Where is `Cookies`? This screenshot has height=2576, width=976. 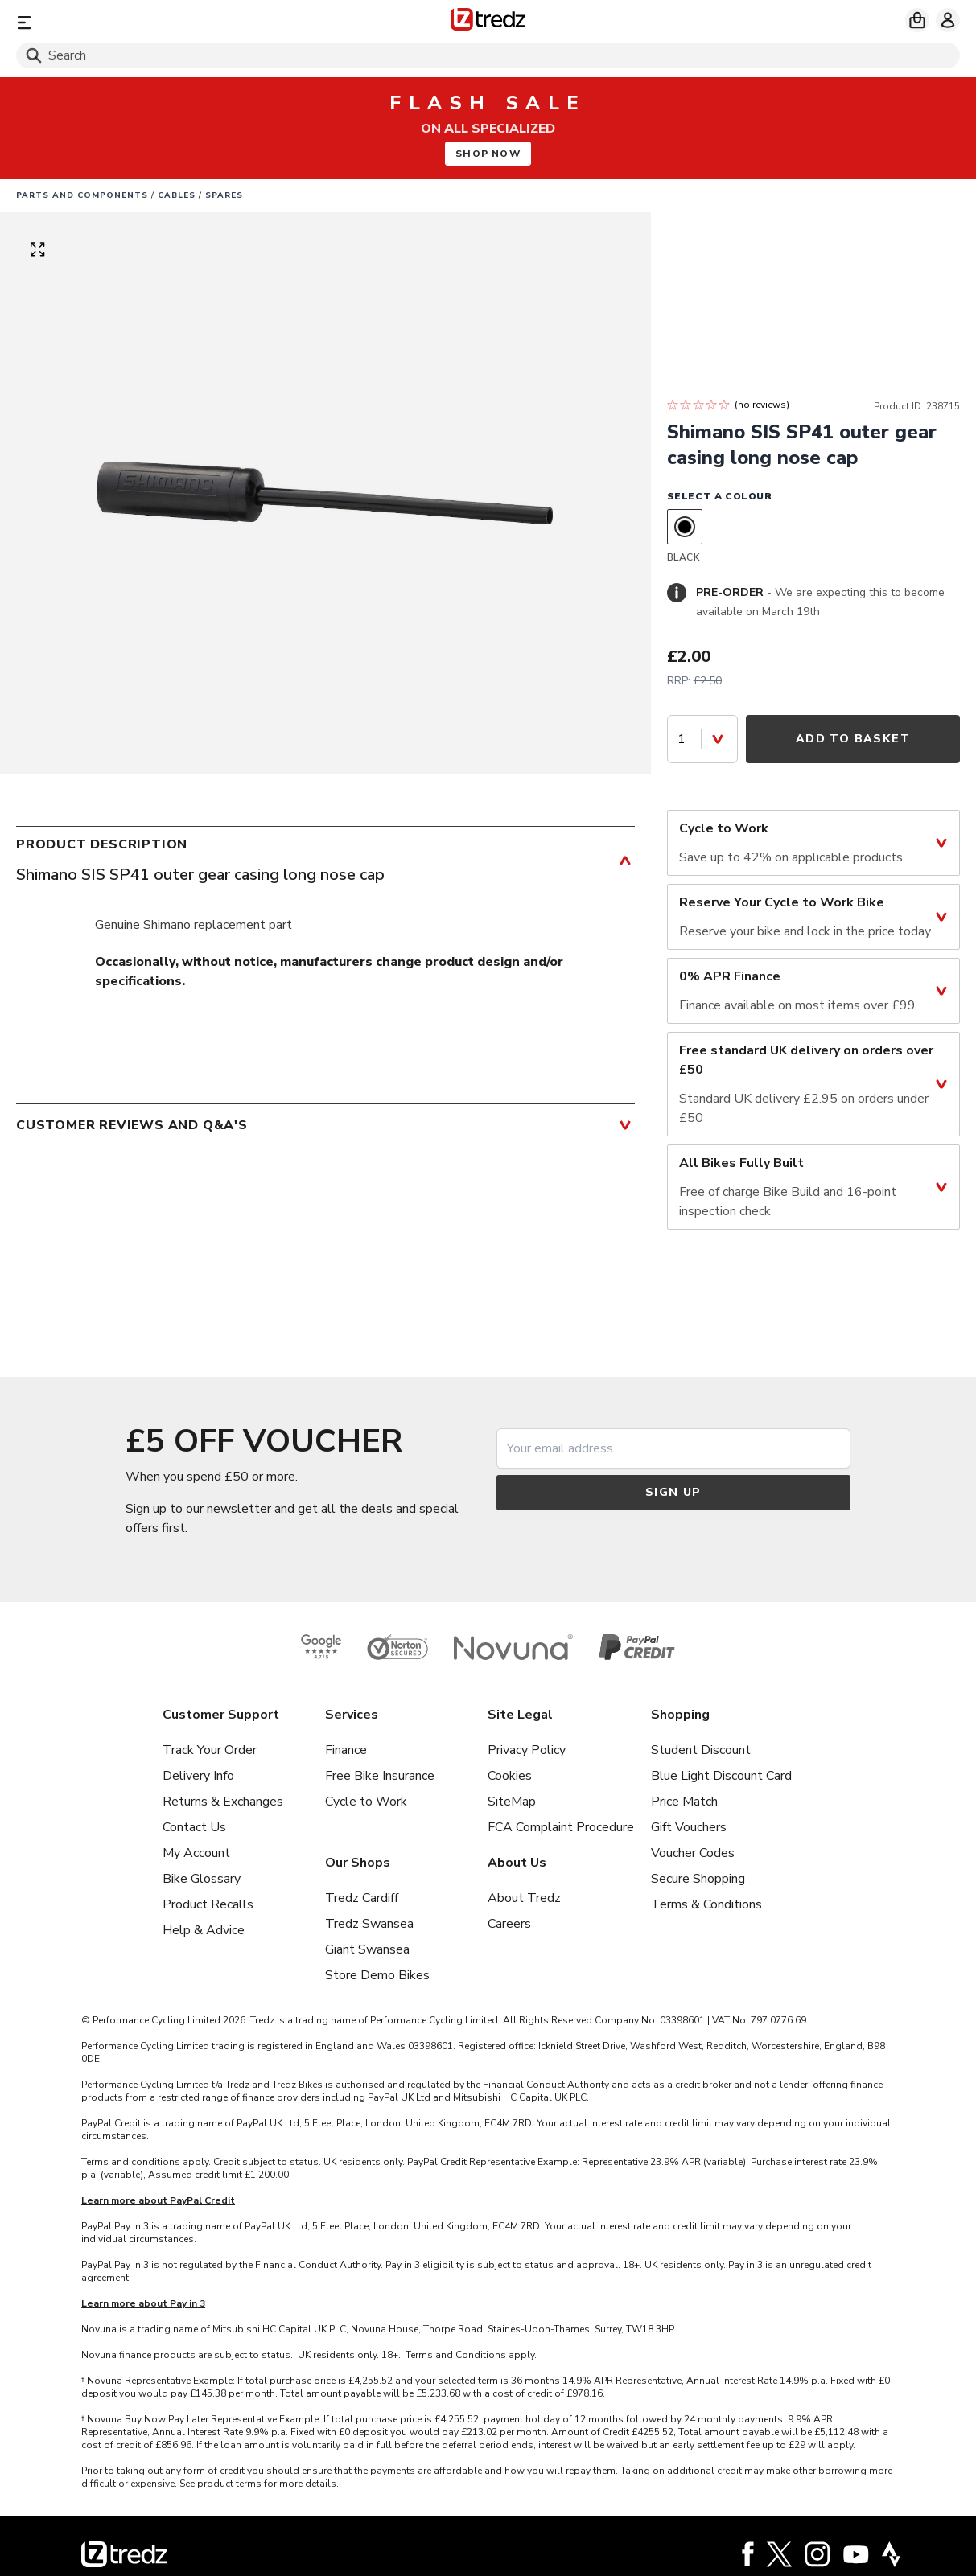
Cookies is located at coordinates (510, 1776).